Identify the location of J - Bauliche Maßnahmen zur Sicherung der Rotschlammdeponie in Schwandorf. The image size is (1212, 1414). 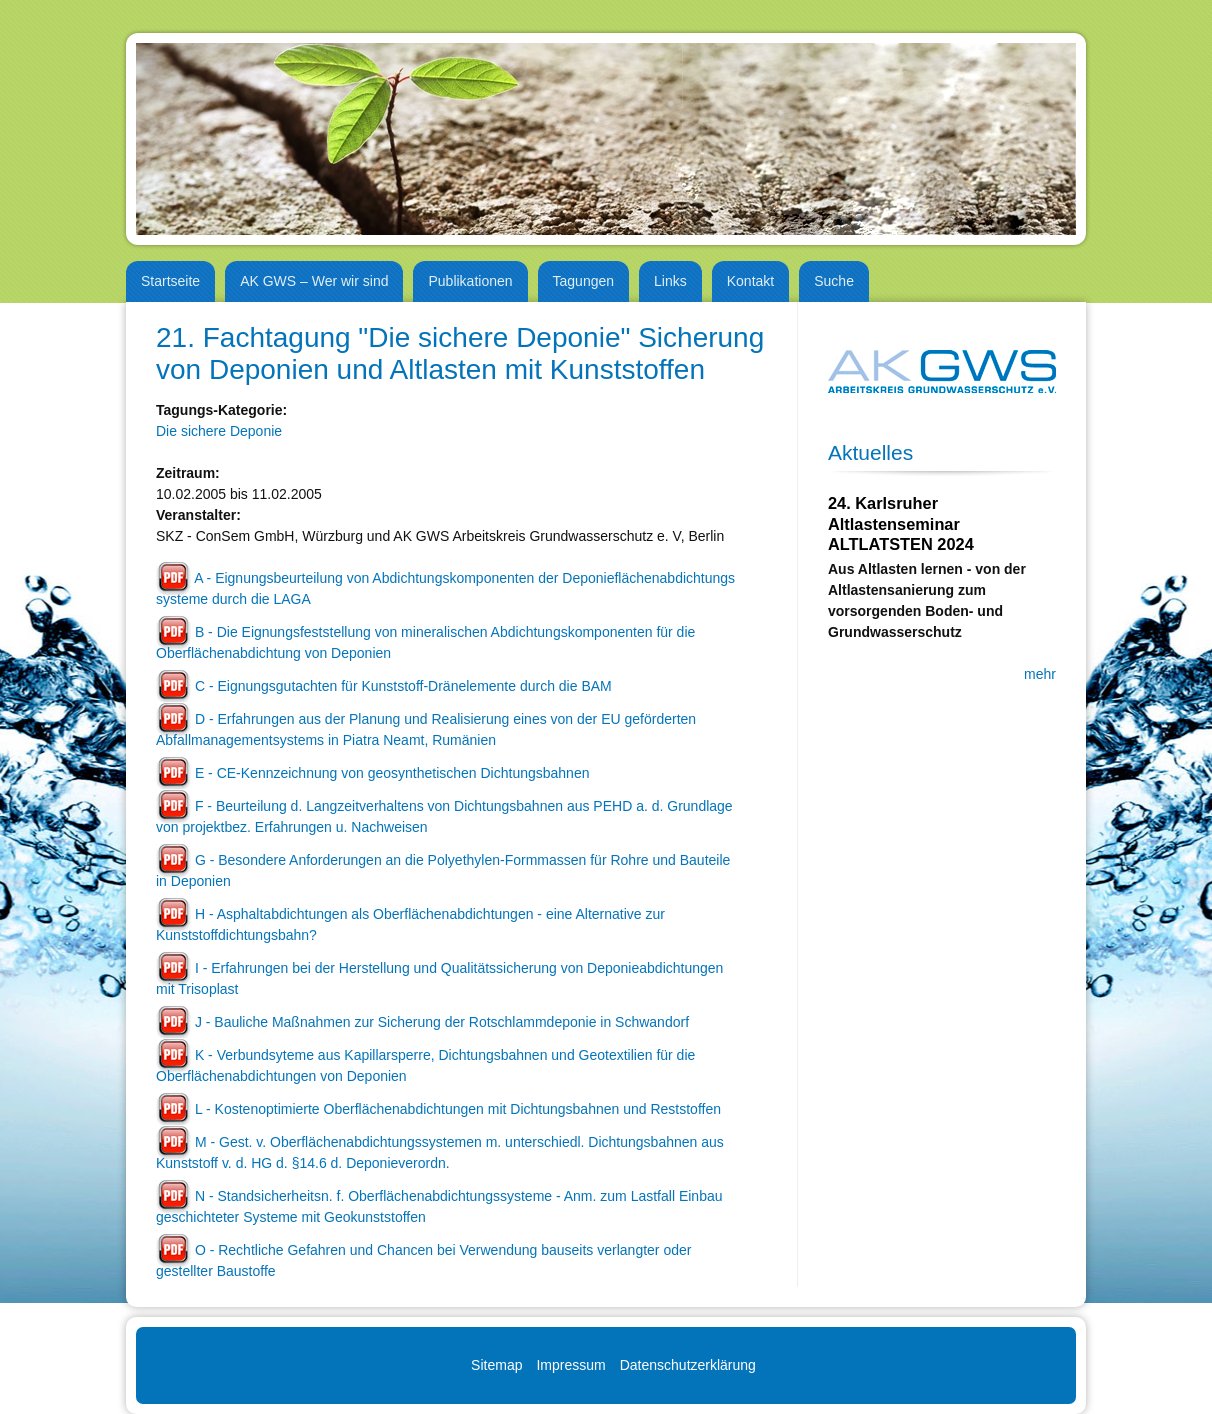
(442, 1022).